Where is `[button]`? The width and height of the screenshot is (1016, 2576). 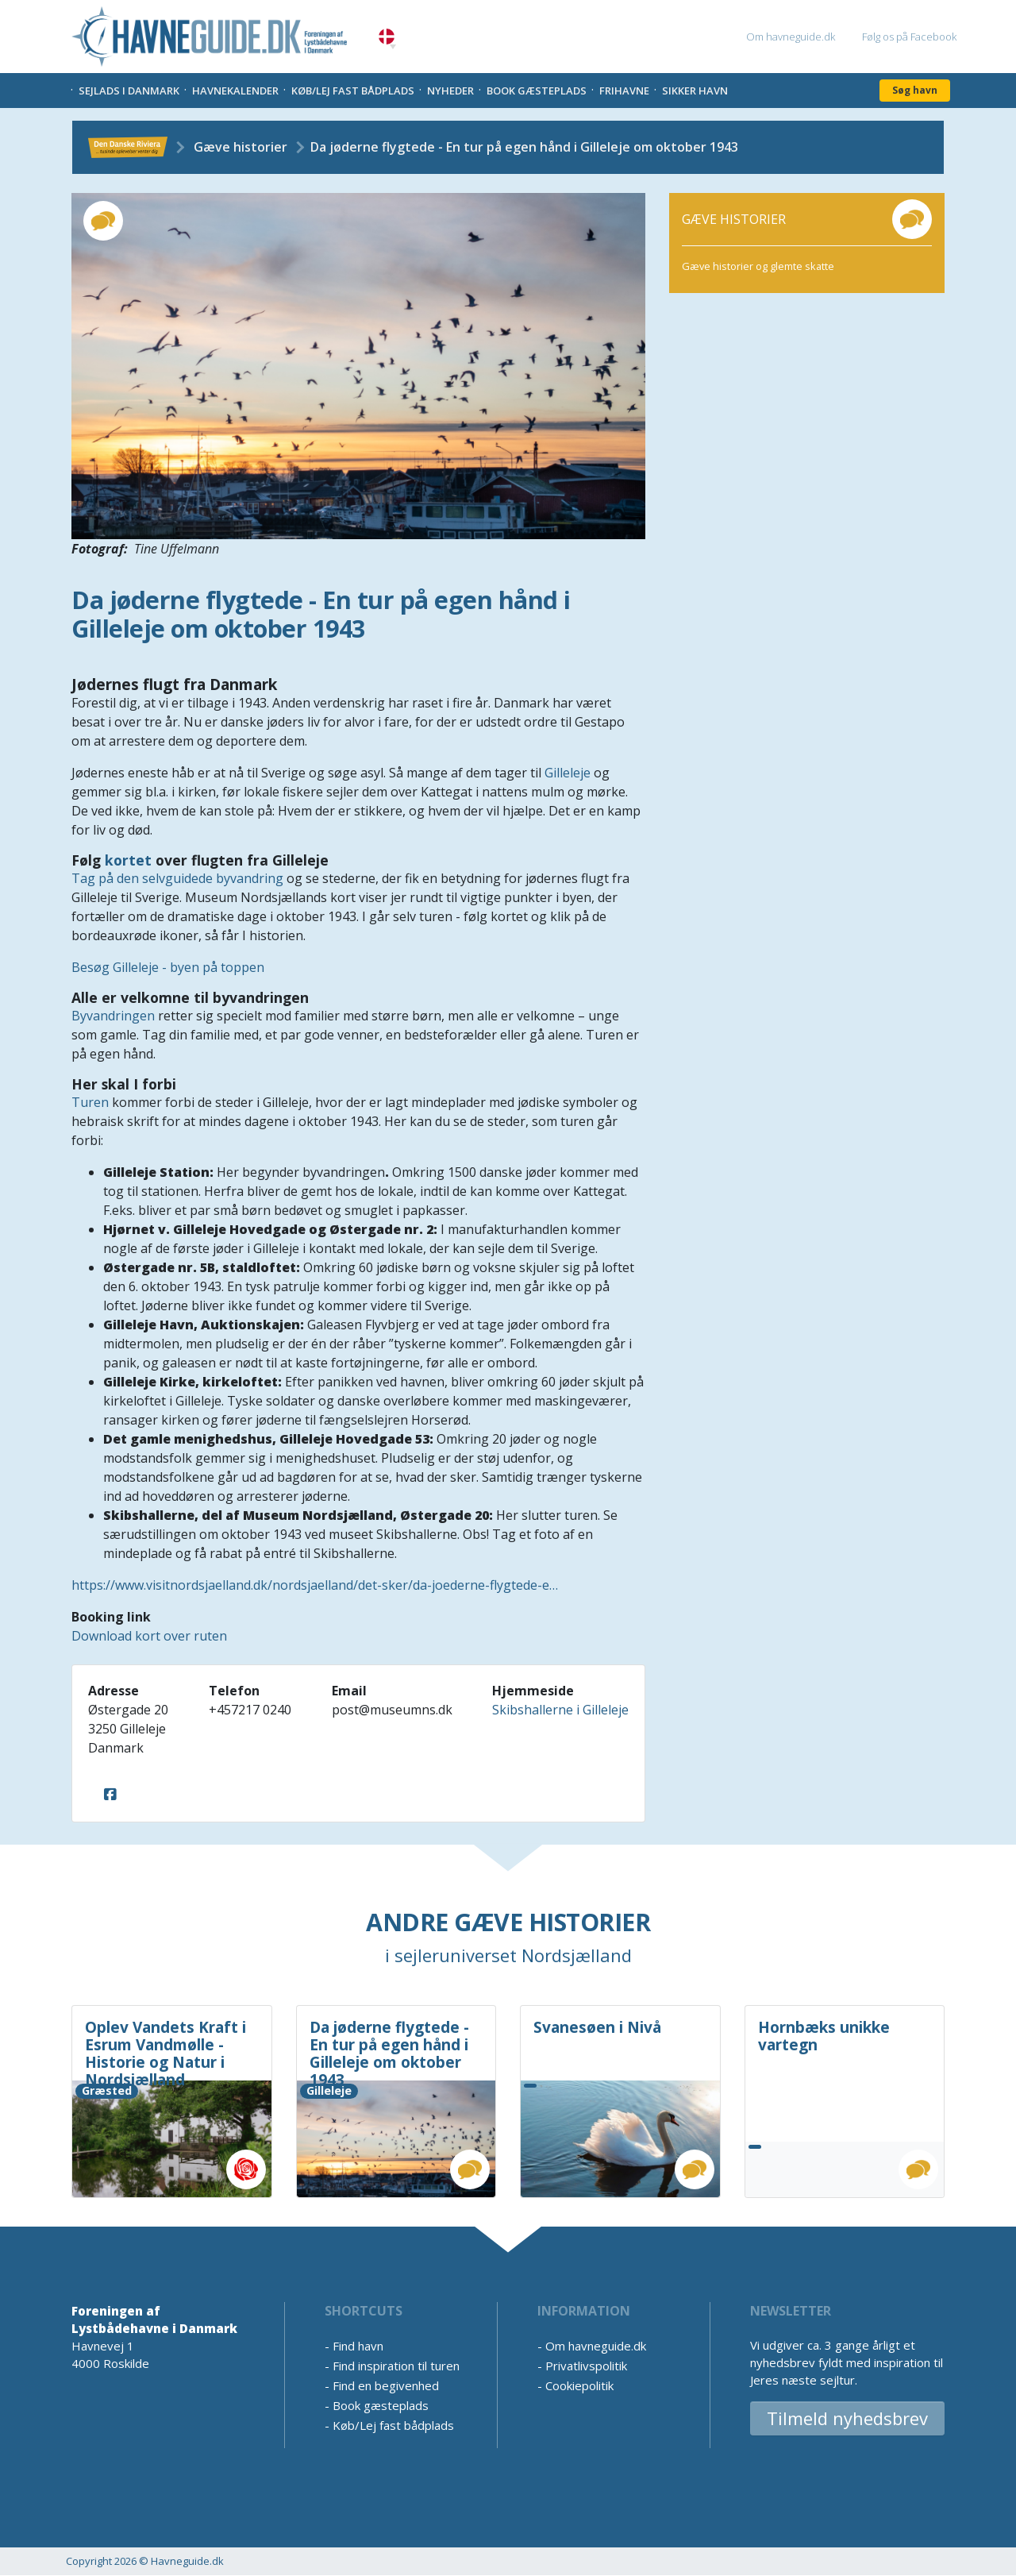 [button] is located at coordinates (393, 46).